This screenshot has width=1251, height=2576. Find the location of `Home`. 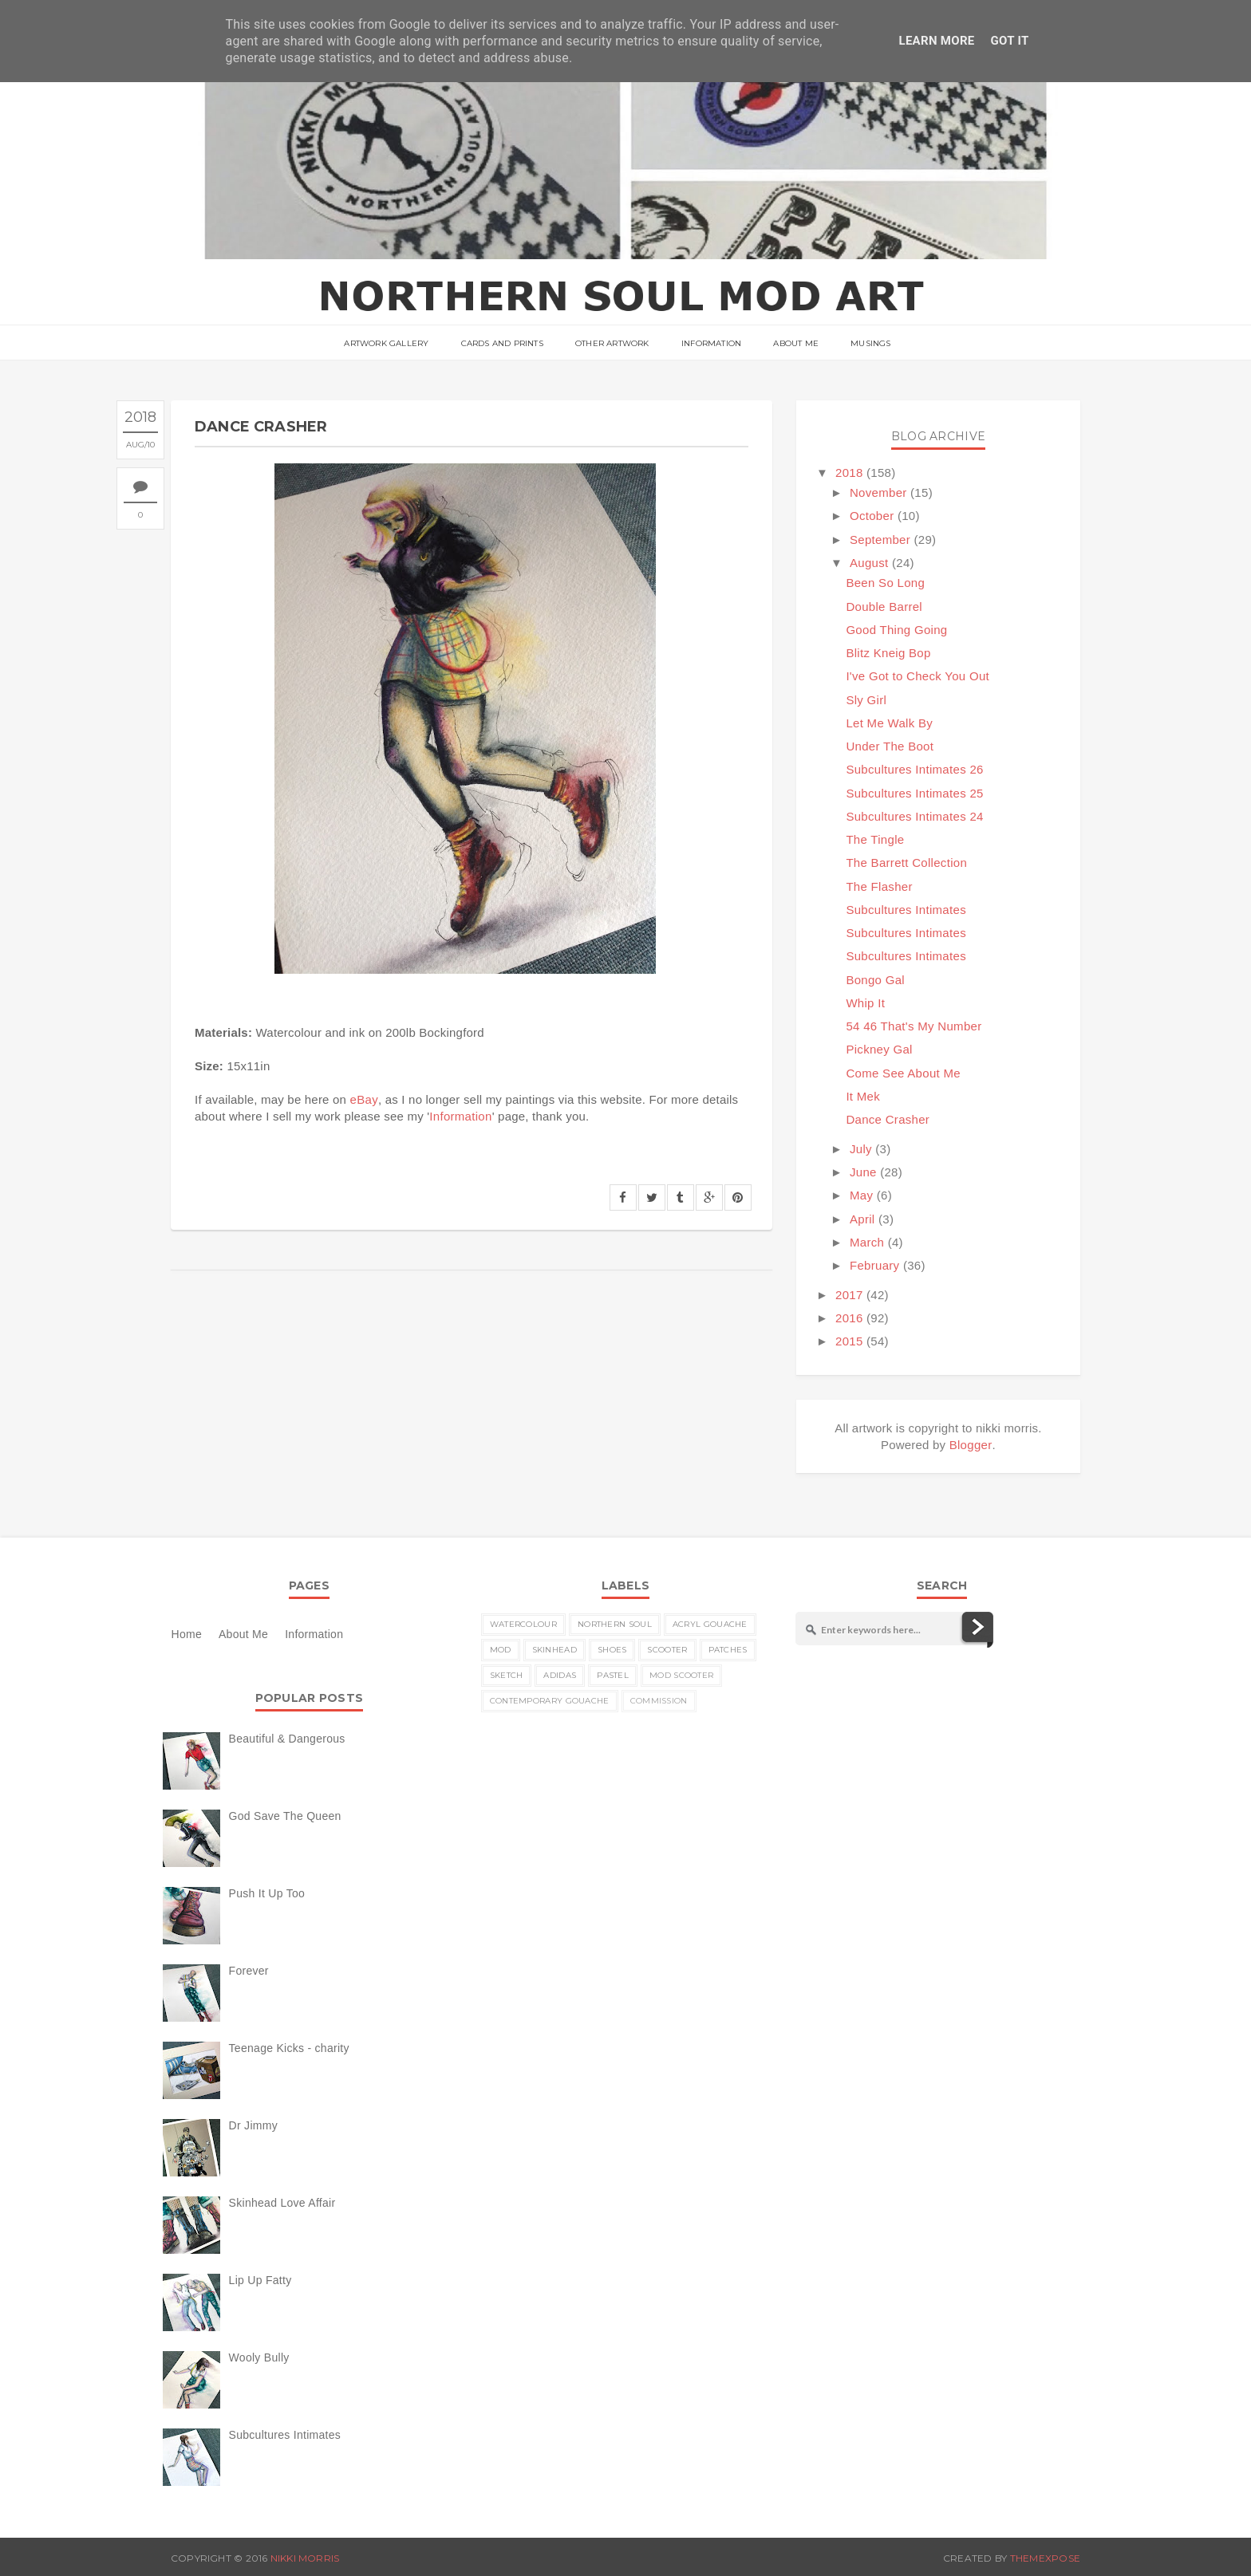

Home is located at coordinates (187, 1634).